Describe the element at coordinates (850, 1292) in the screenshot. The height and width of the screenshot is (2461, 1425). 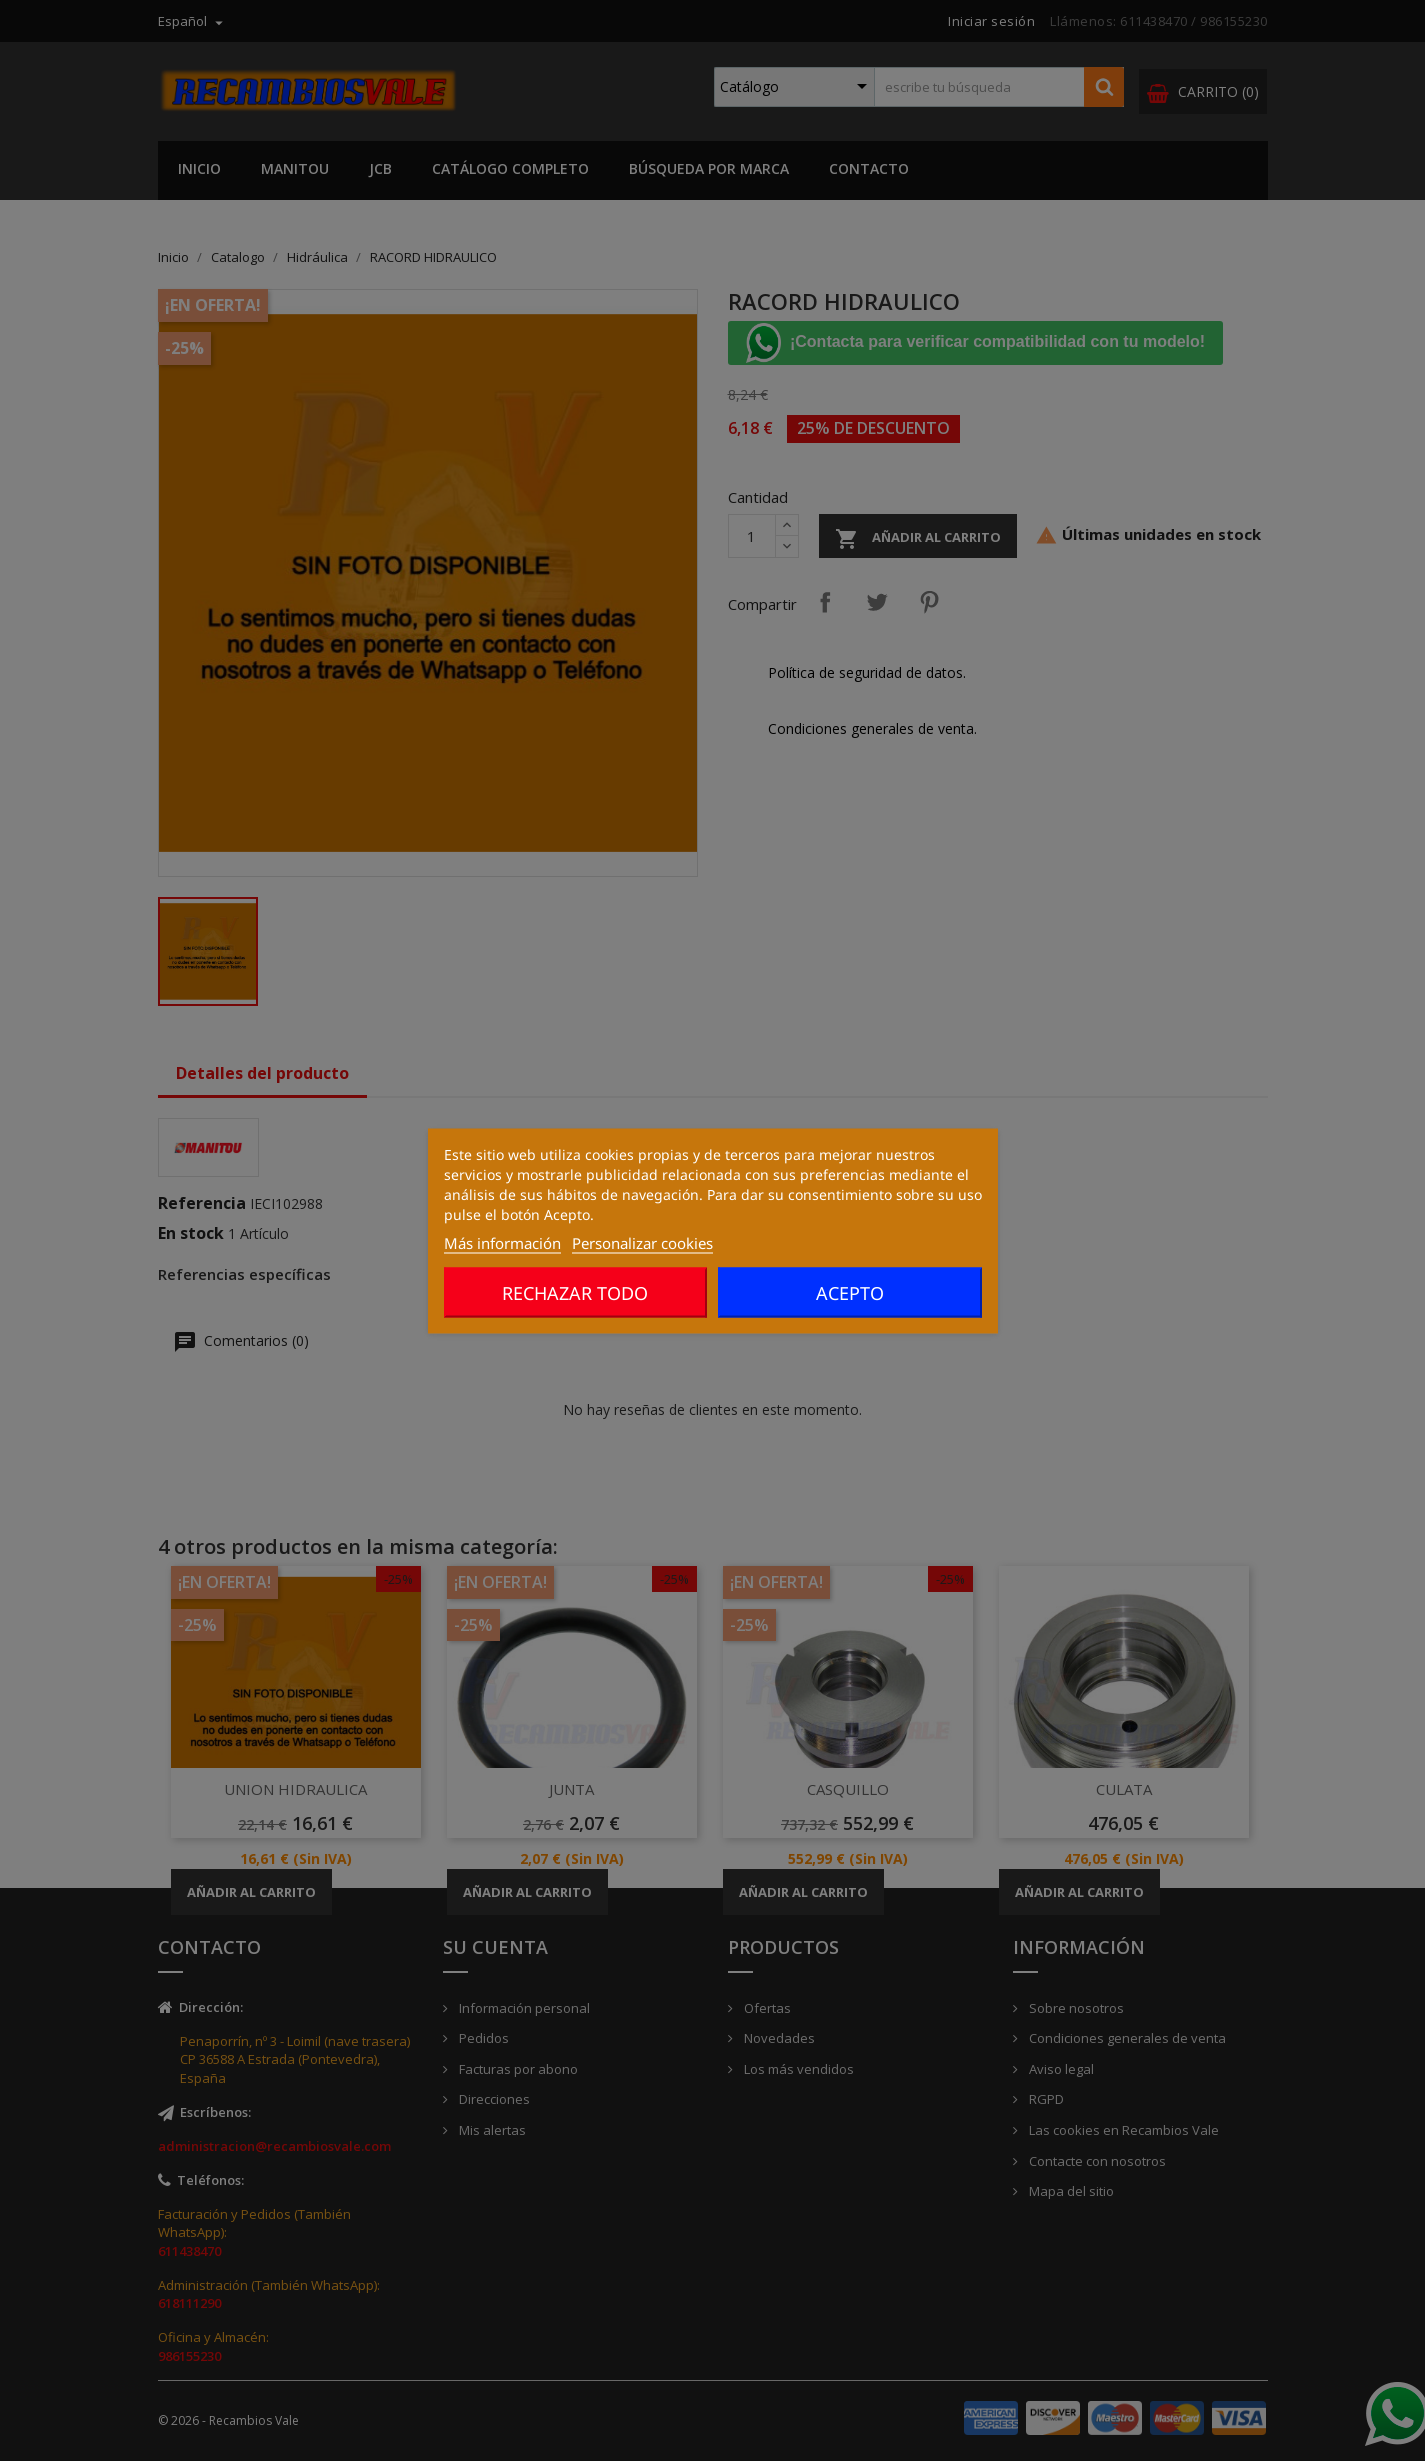
I see `Acepto` at that location.